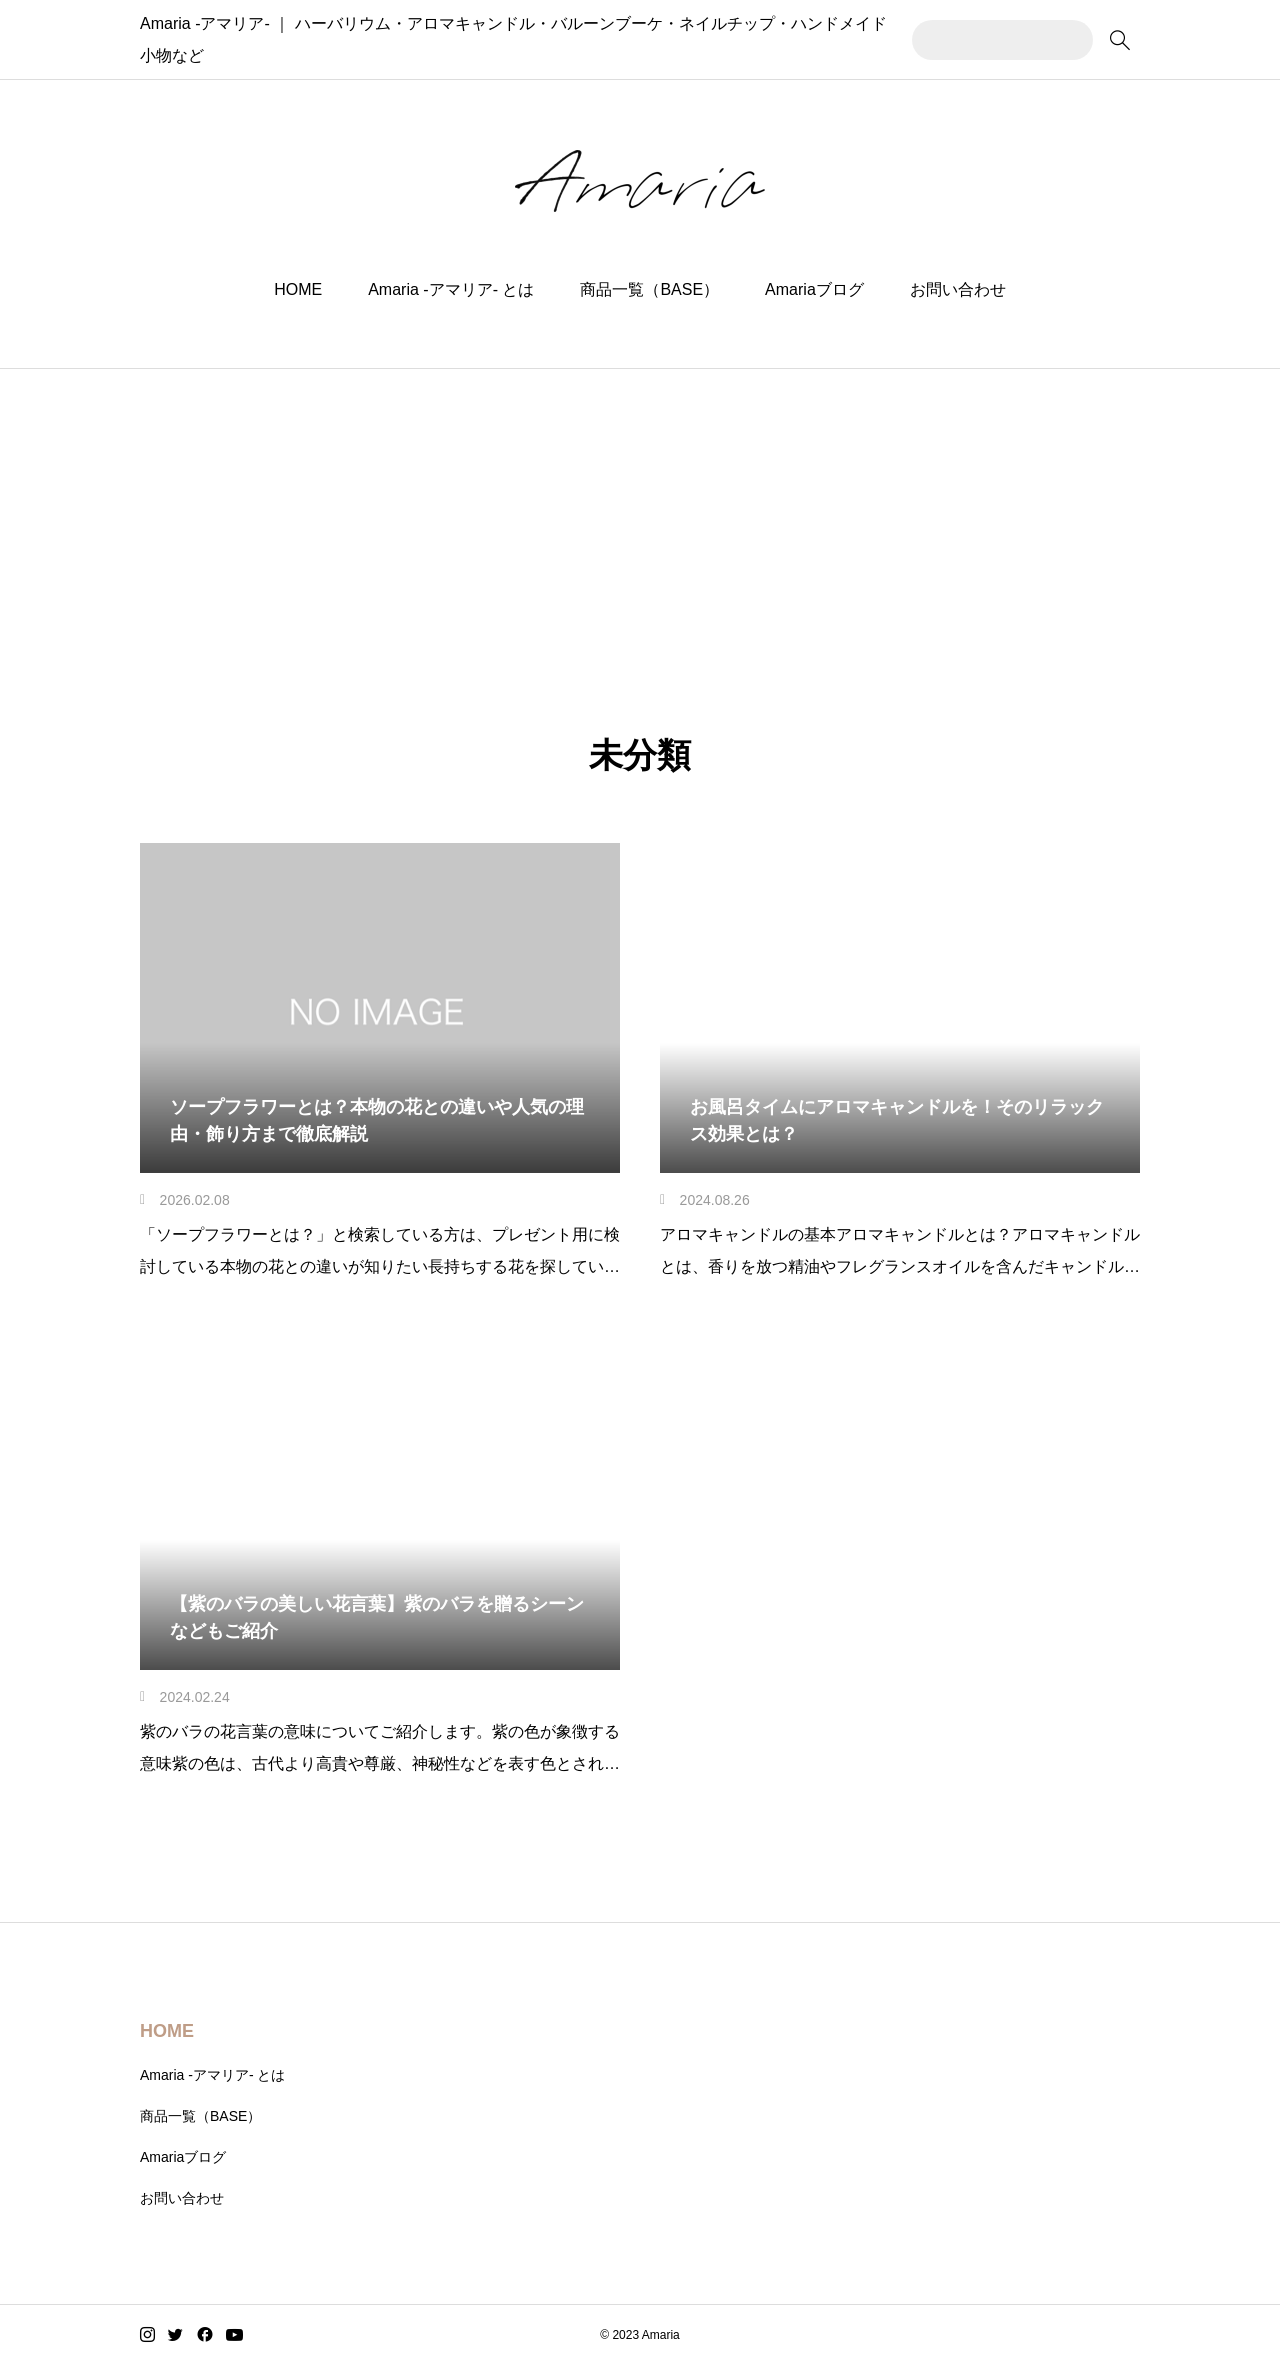 This screenshot has height=2365, width=1280. I want to click on HOME, so click(298, 289).